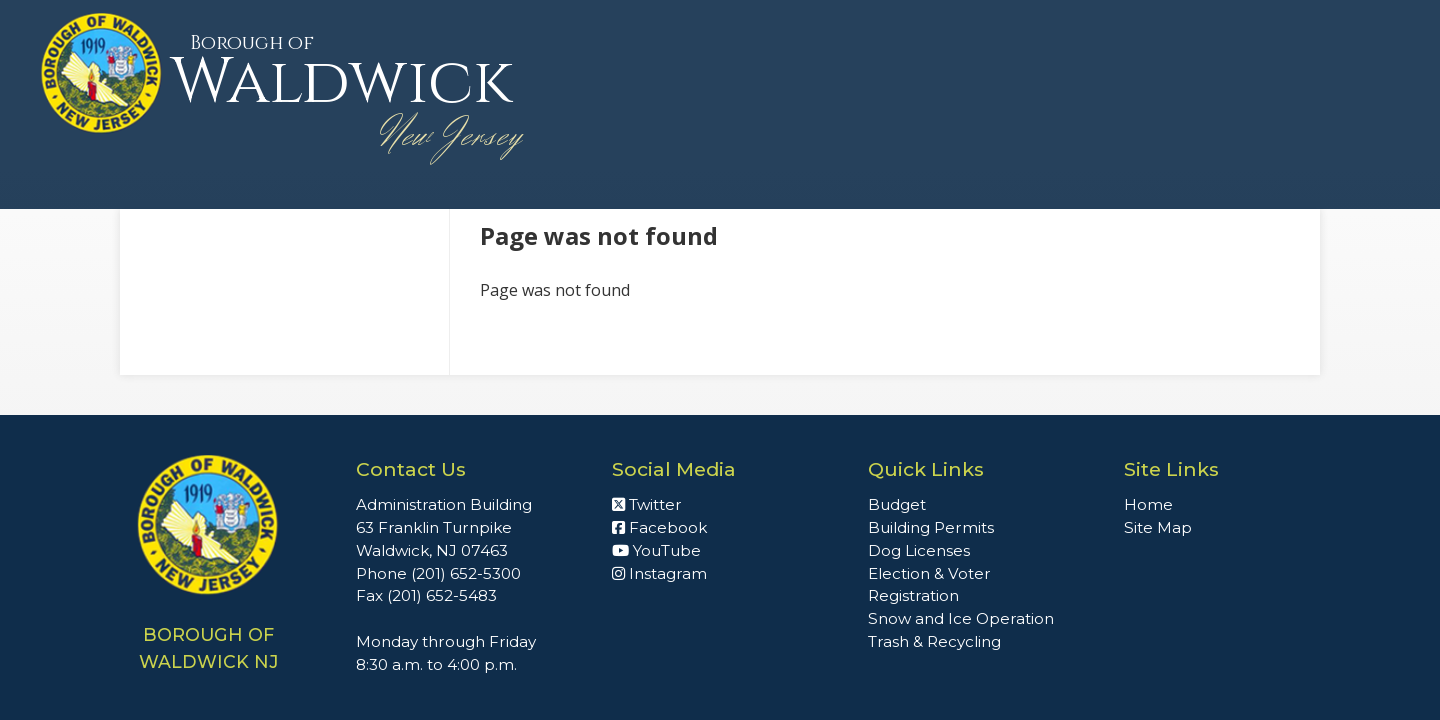  I want to click on Trash & Recycling, so click(934, 641).